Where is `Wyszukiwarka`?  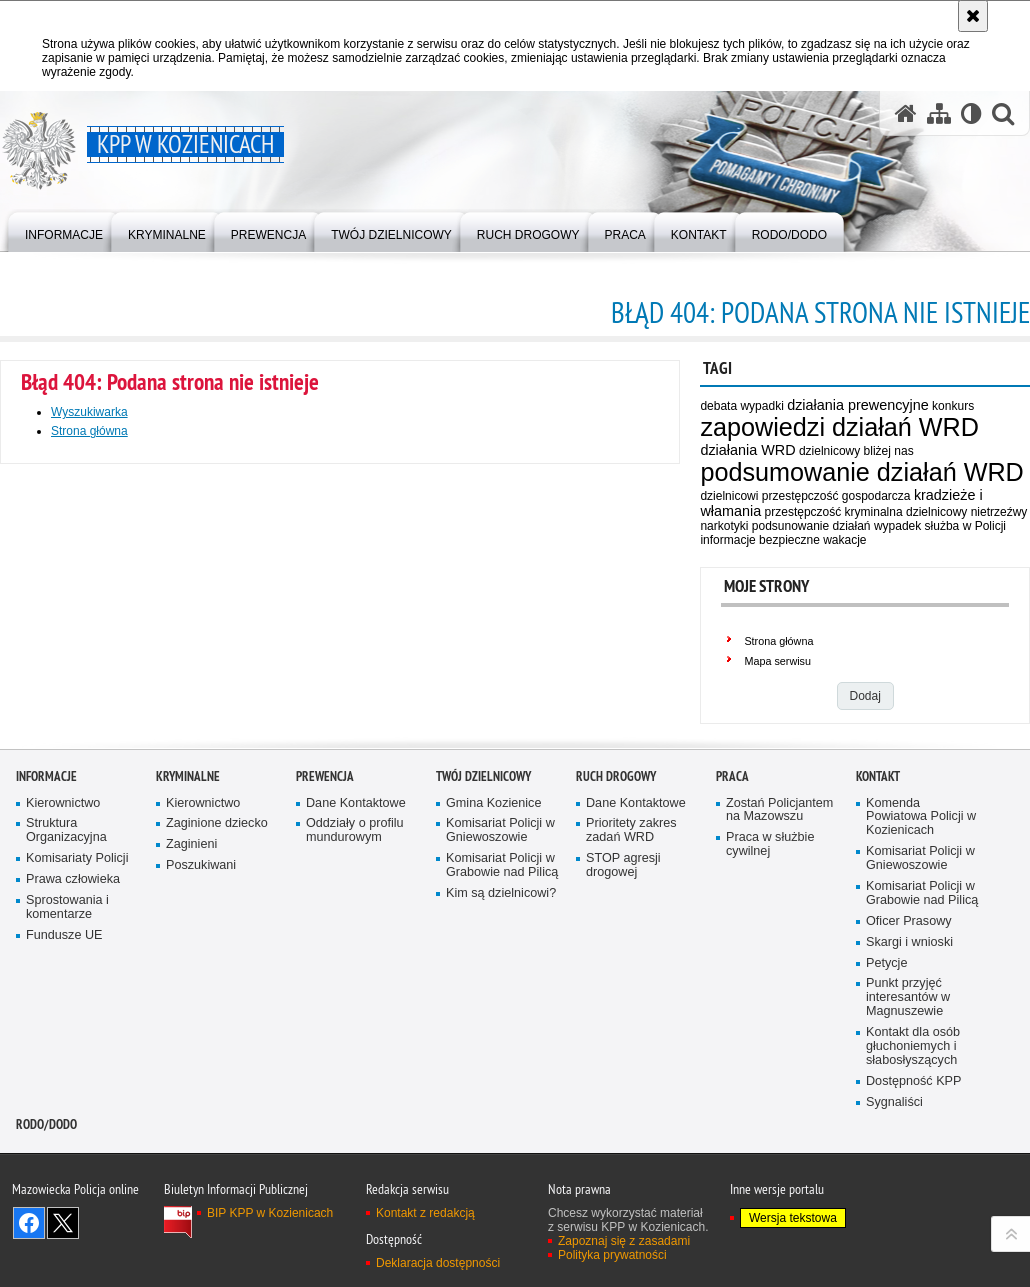 Wyszukiwarka is located at coordinates (89, 412).